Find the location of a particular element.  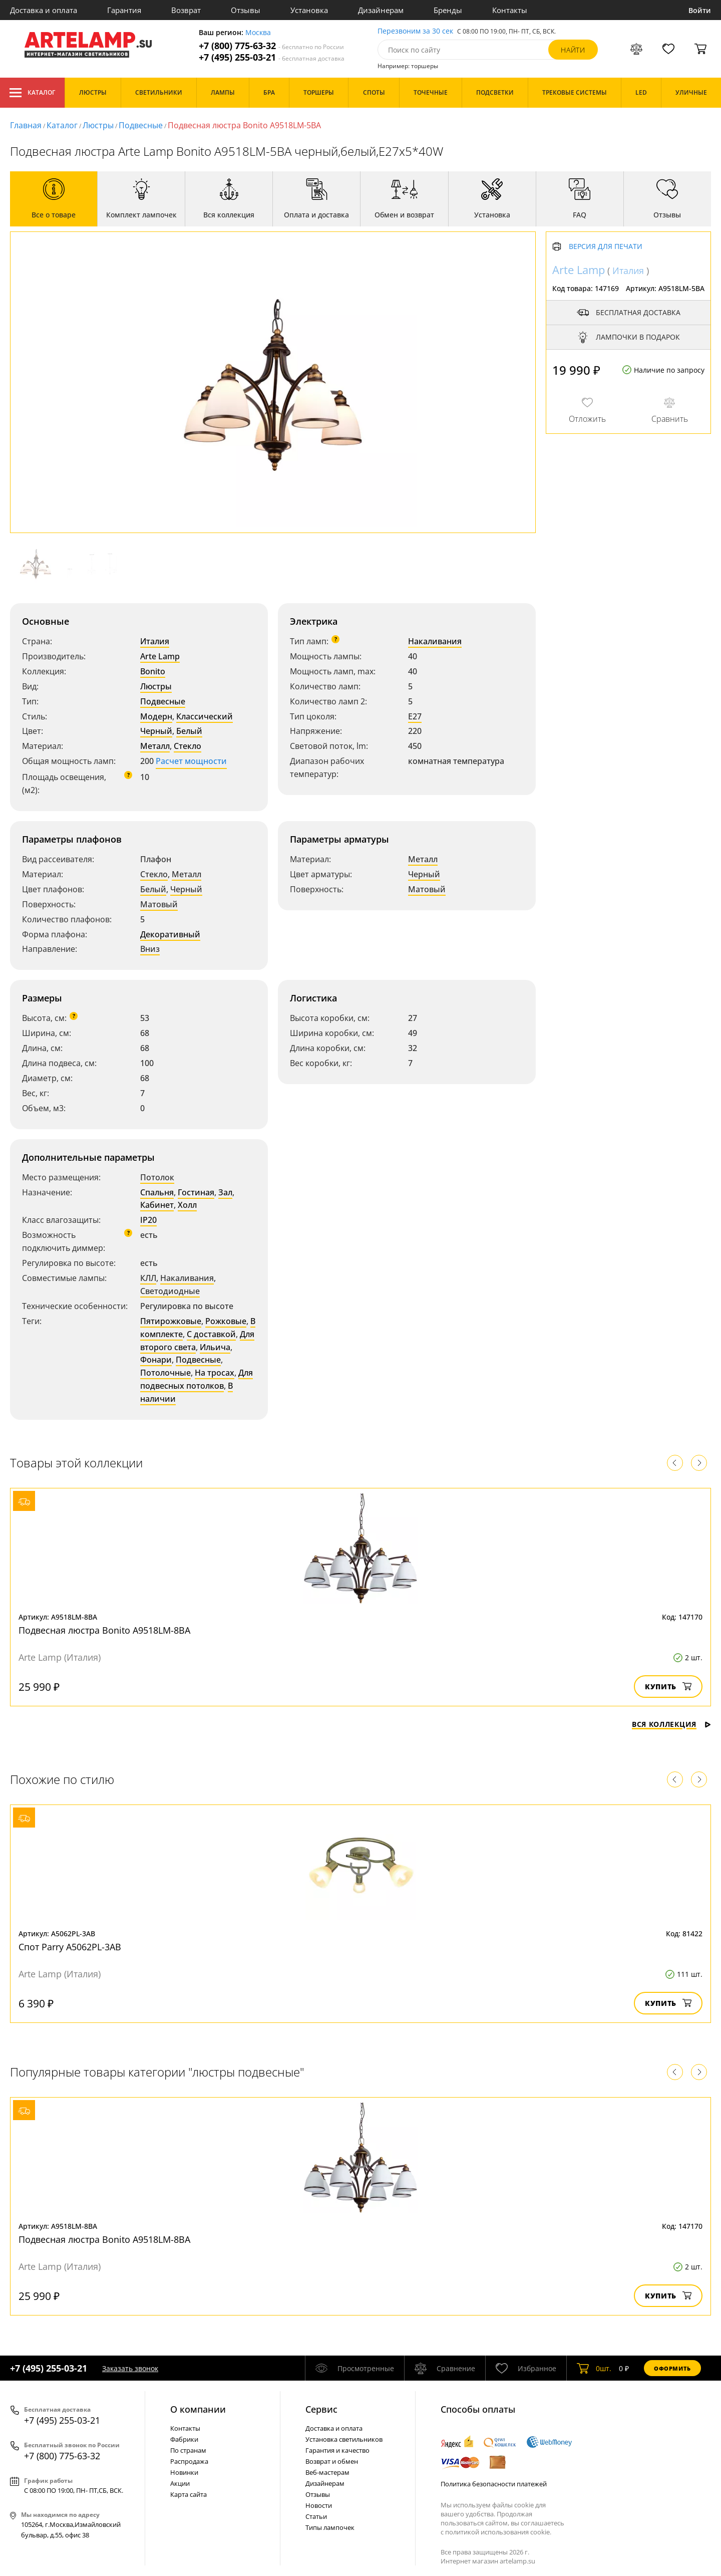

Новинки is located at coordinates (184, 2472).